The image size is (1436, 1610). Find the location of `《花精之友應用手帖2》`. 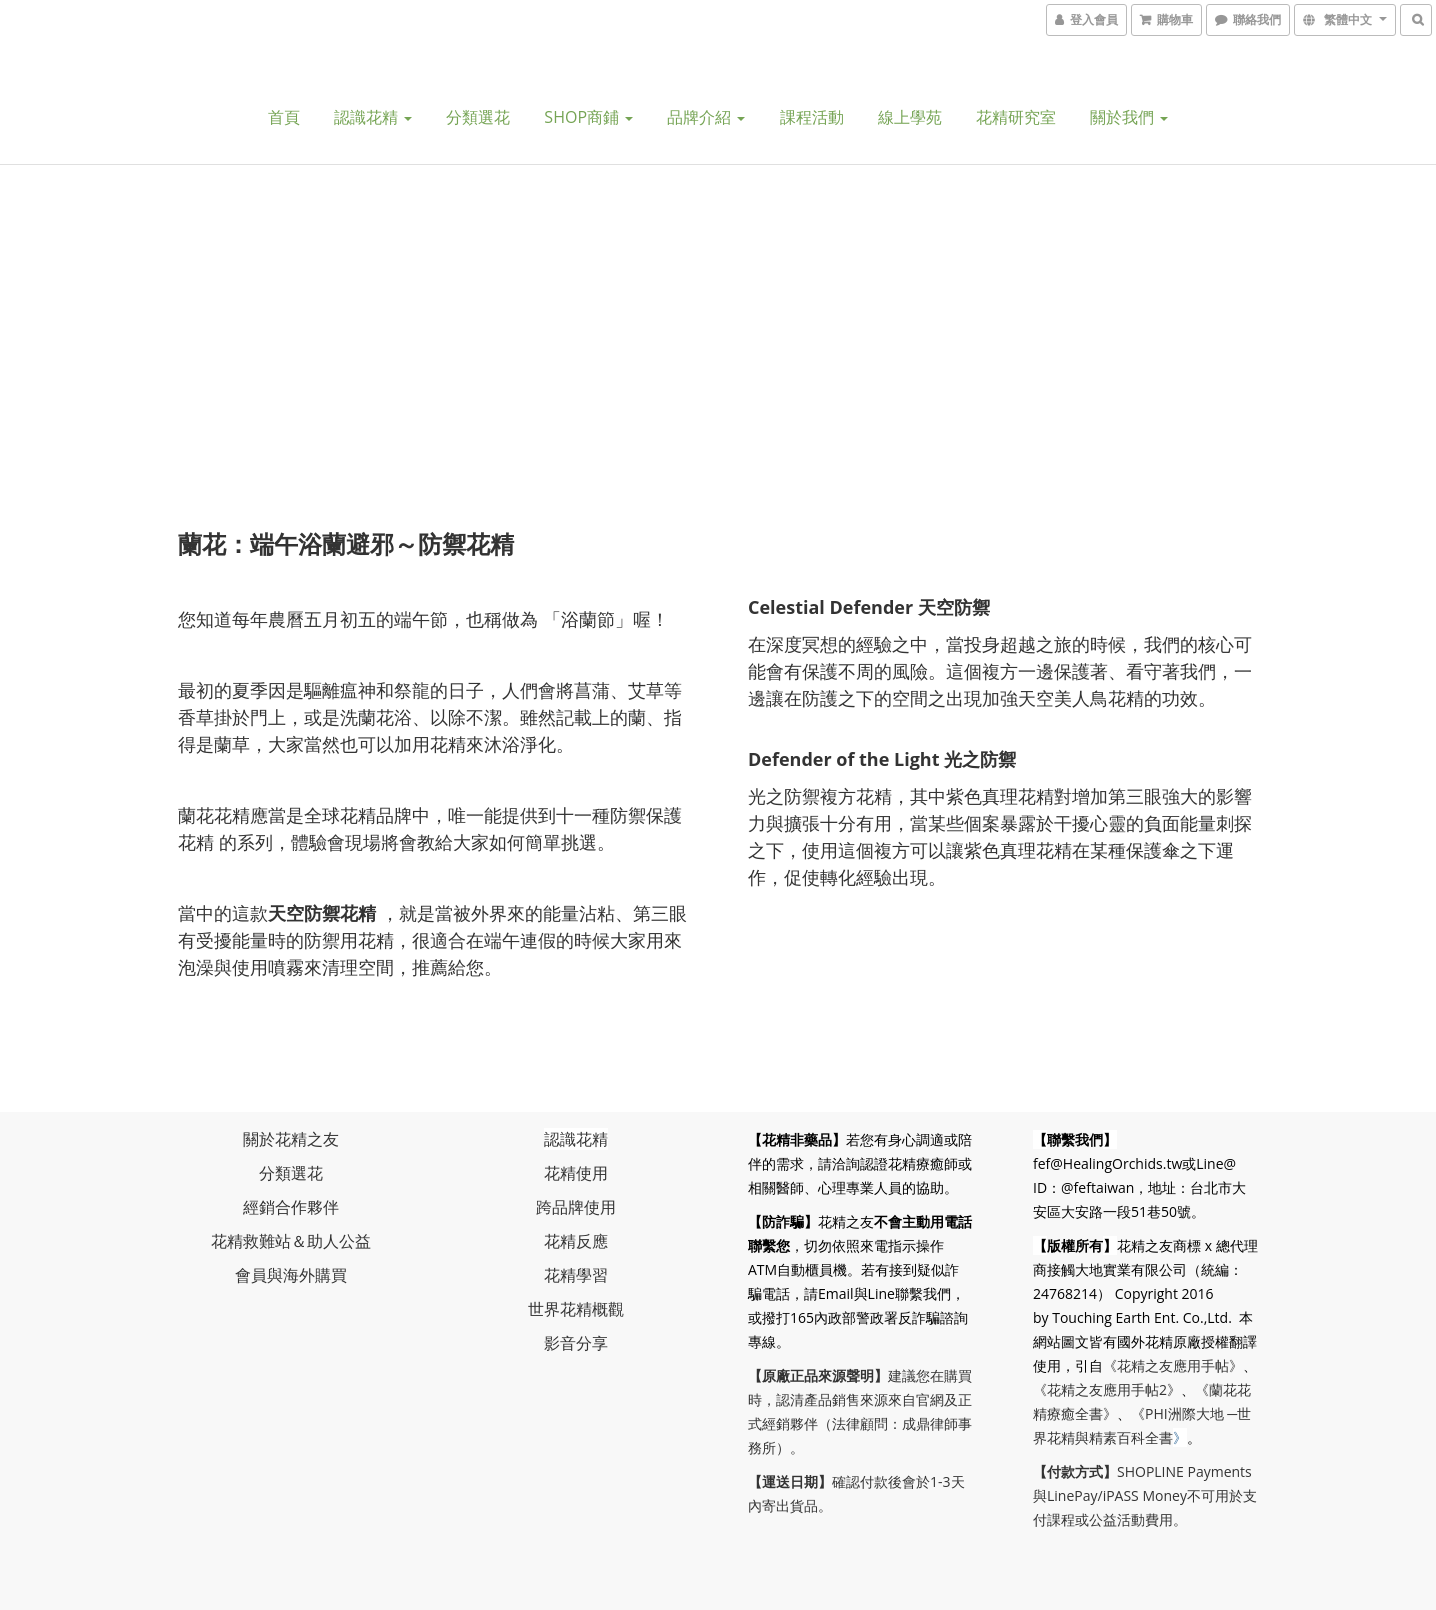

《花精之友應用手帖2》 is located at coordinates (1107, 1389).